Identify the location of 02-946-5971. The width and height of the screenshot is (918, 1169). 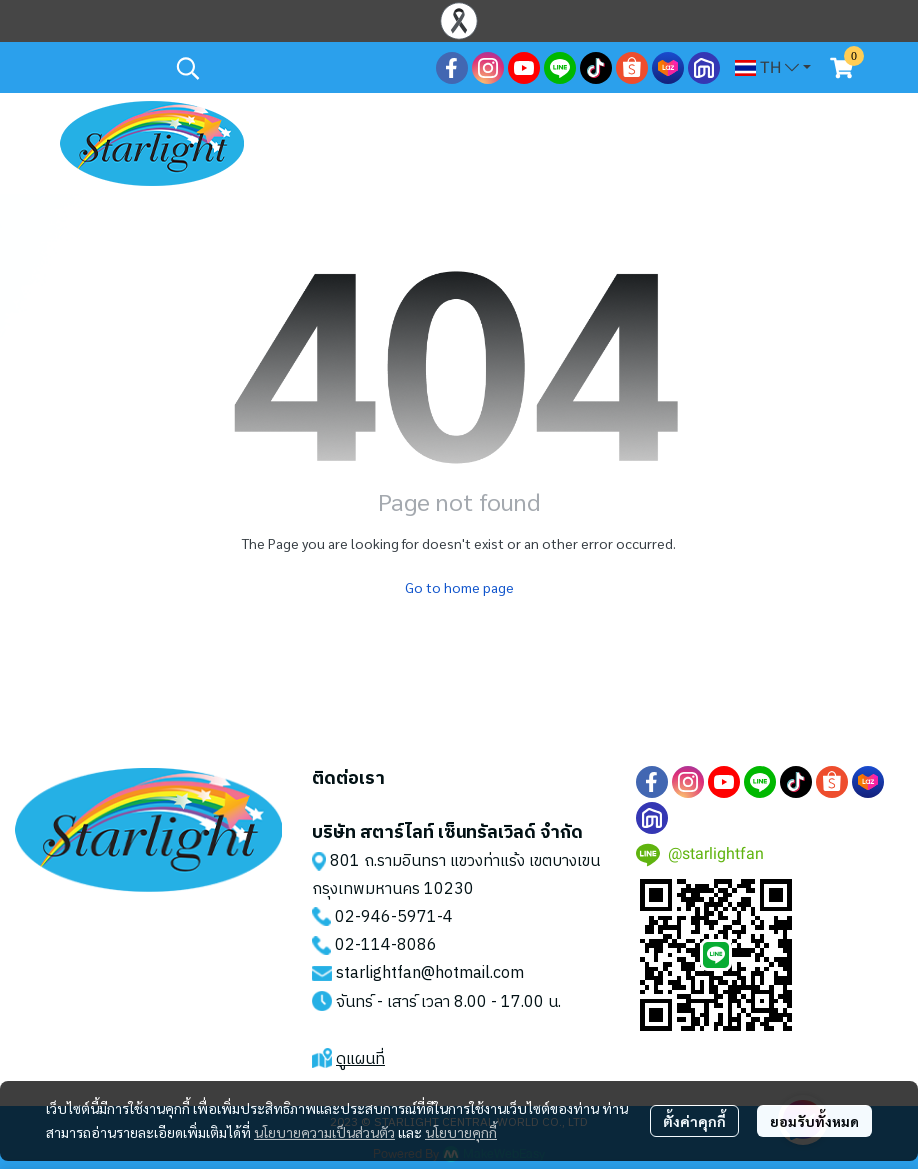
(386, 917).